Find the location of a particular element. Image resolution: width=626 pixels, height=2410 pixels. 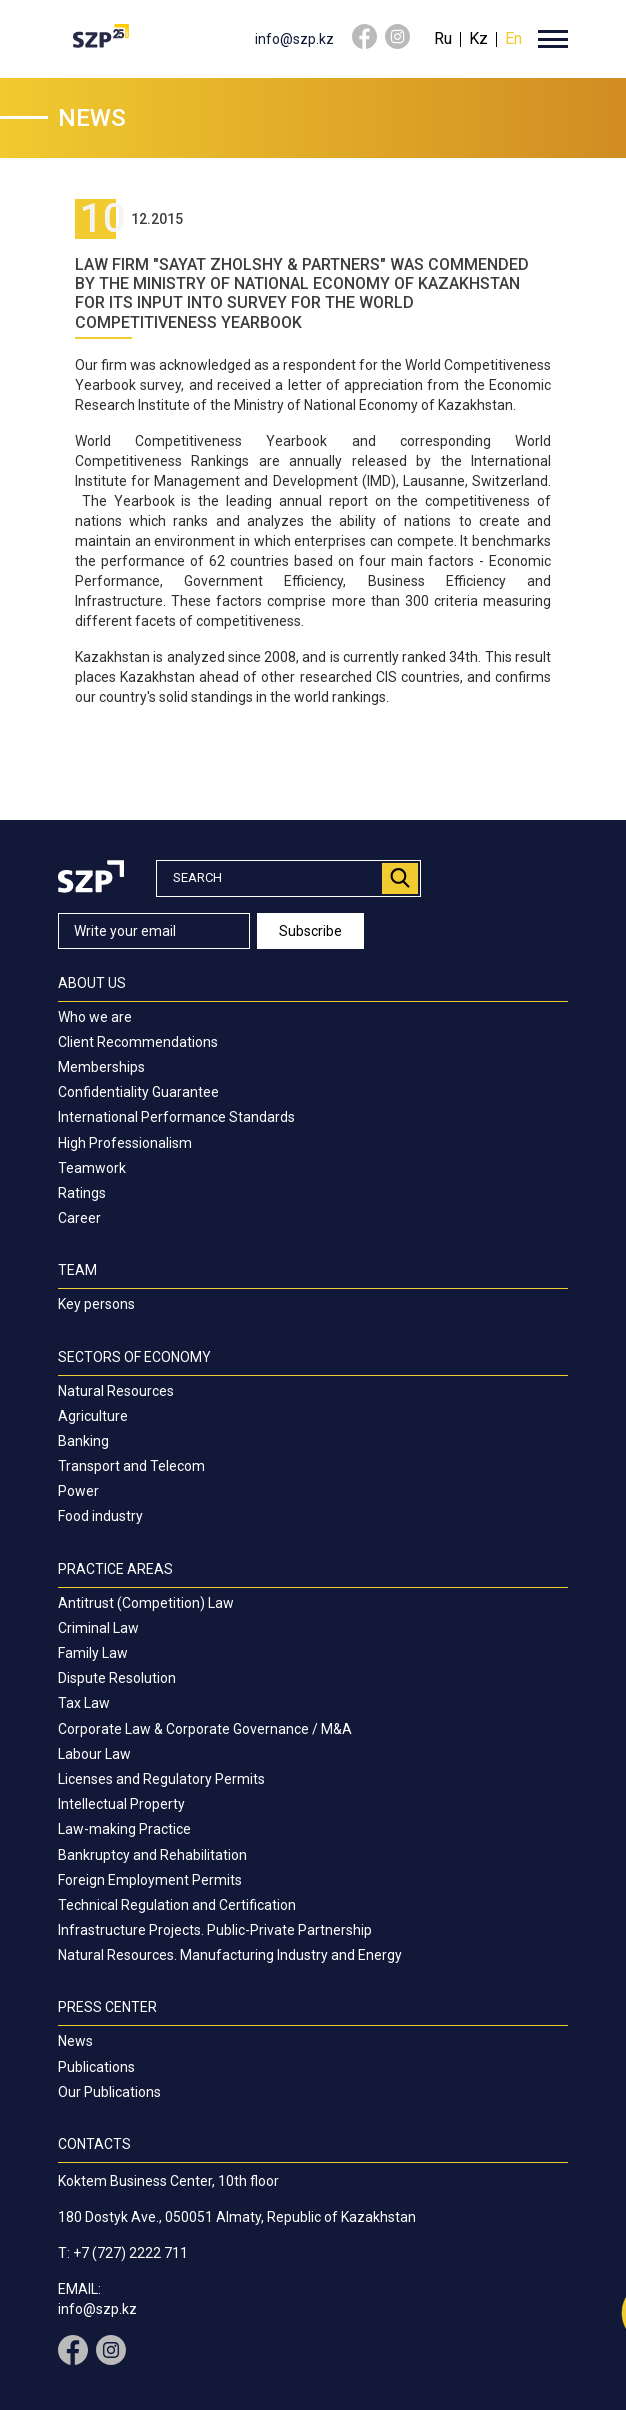

News is located at coordinates (75, 2041).